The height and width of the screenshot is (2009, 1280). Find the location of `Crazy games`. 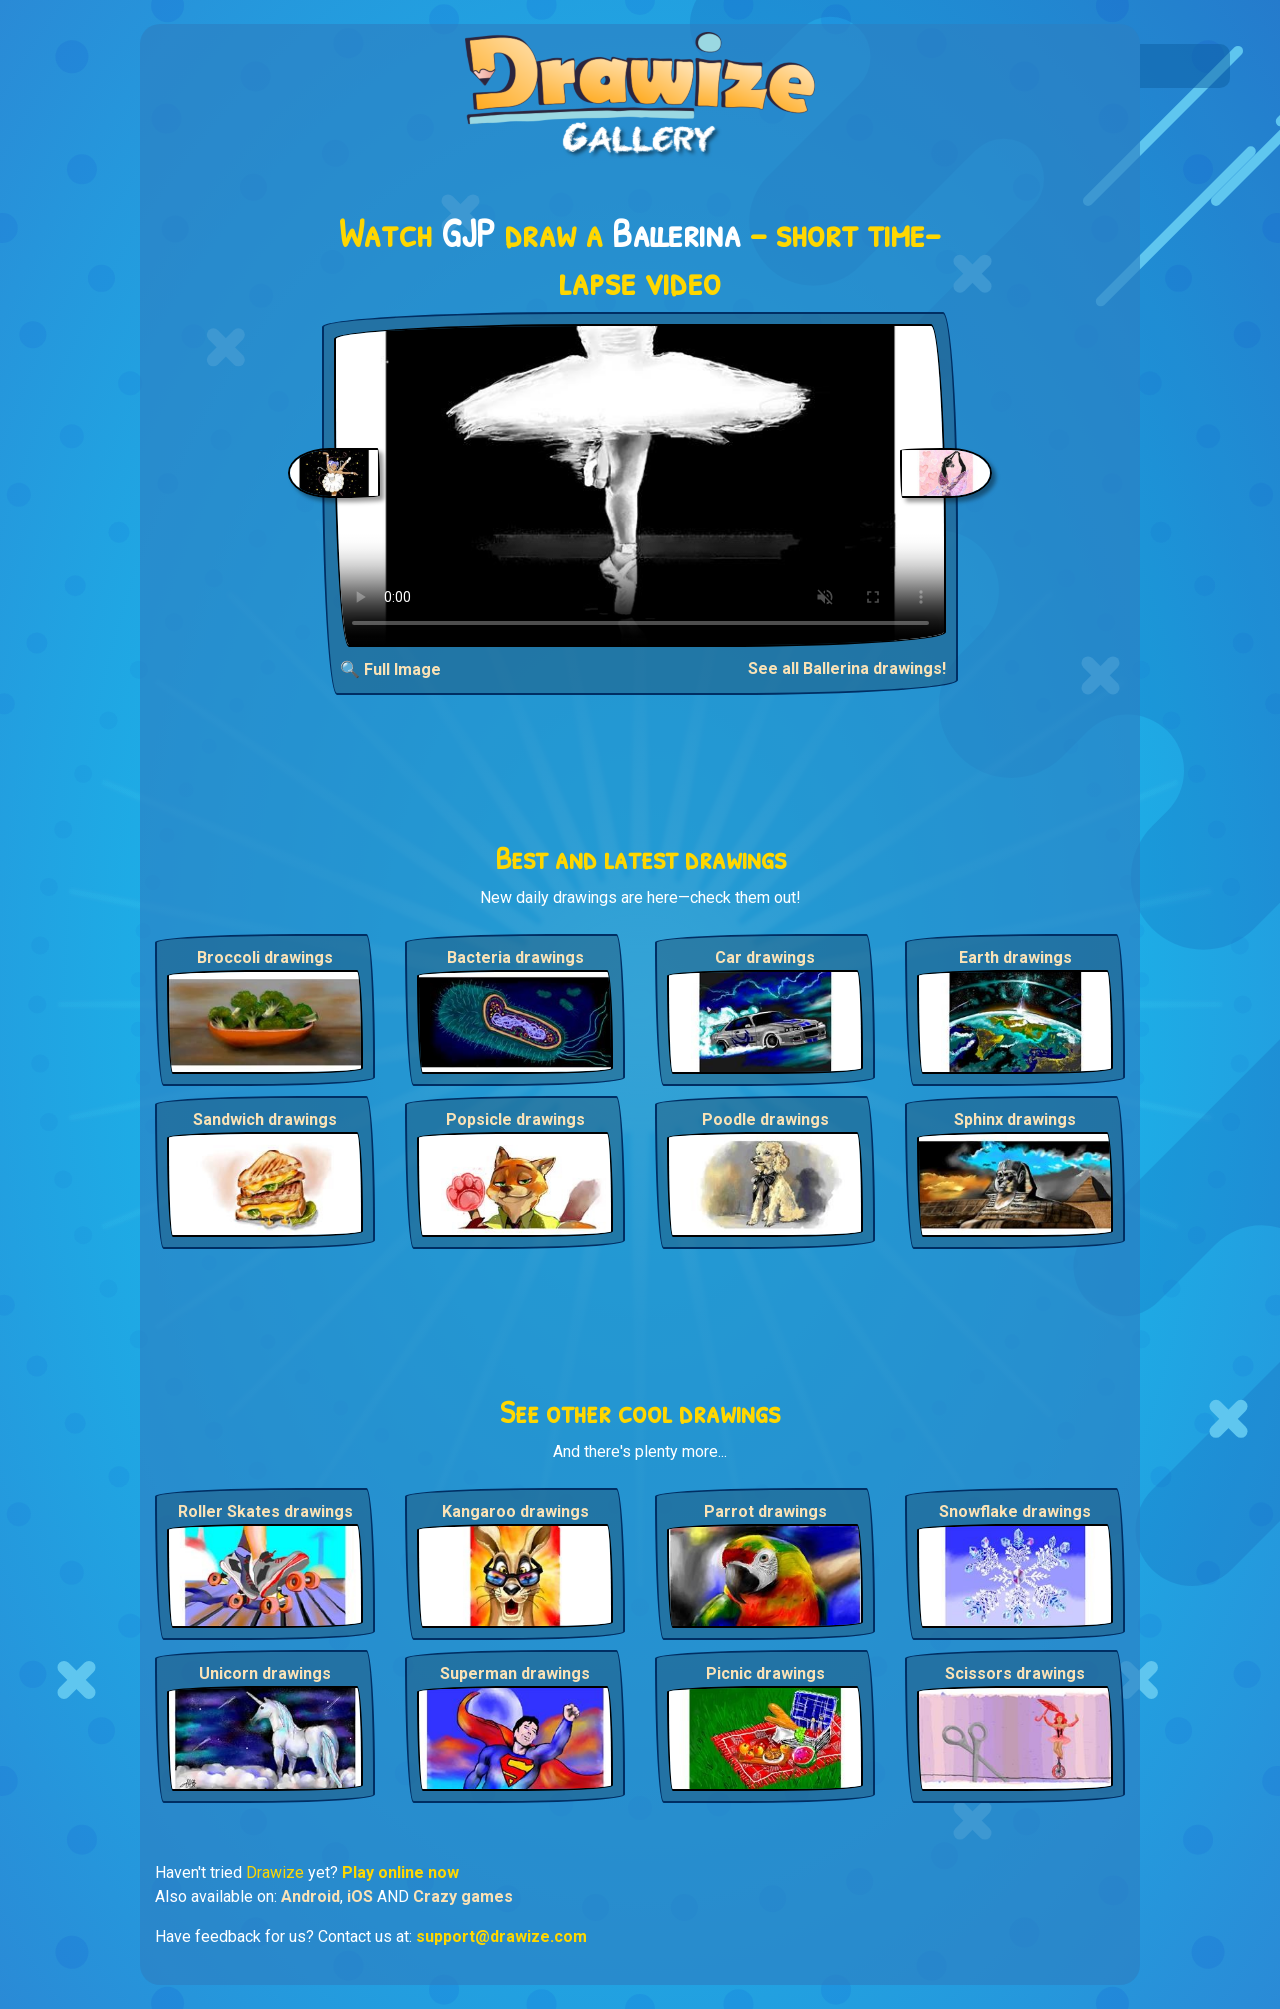

Crazy games is located at coordinates (463, 1896).